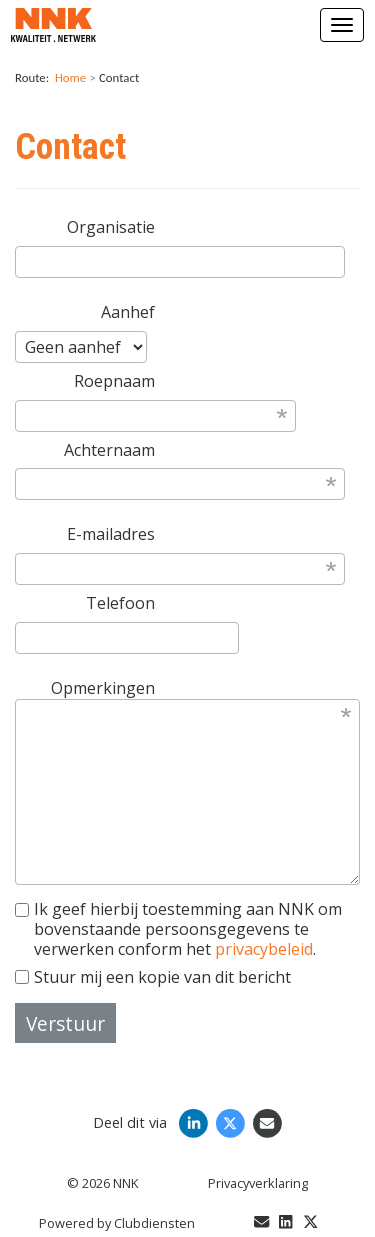  What do you see at coordinates (103, 688) in the screenshot?
I see `Opmerkingen` at bounding box center [103, 688].